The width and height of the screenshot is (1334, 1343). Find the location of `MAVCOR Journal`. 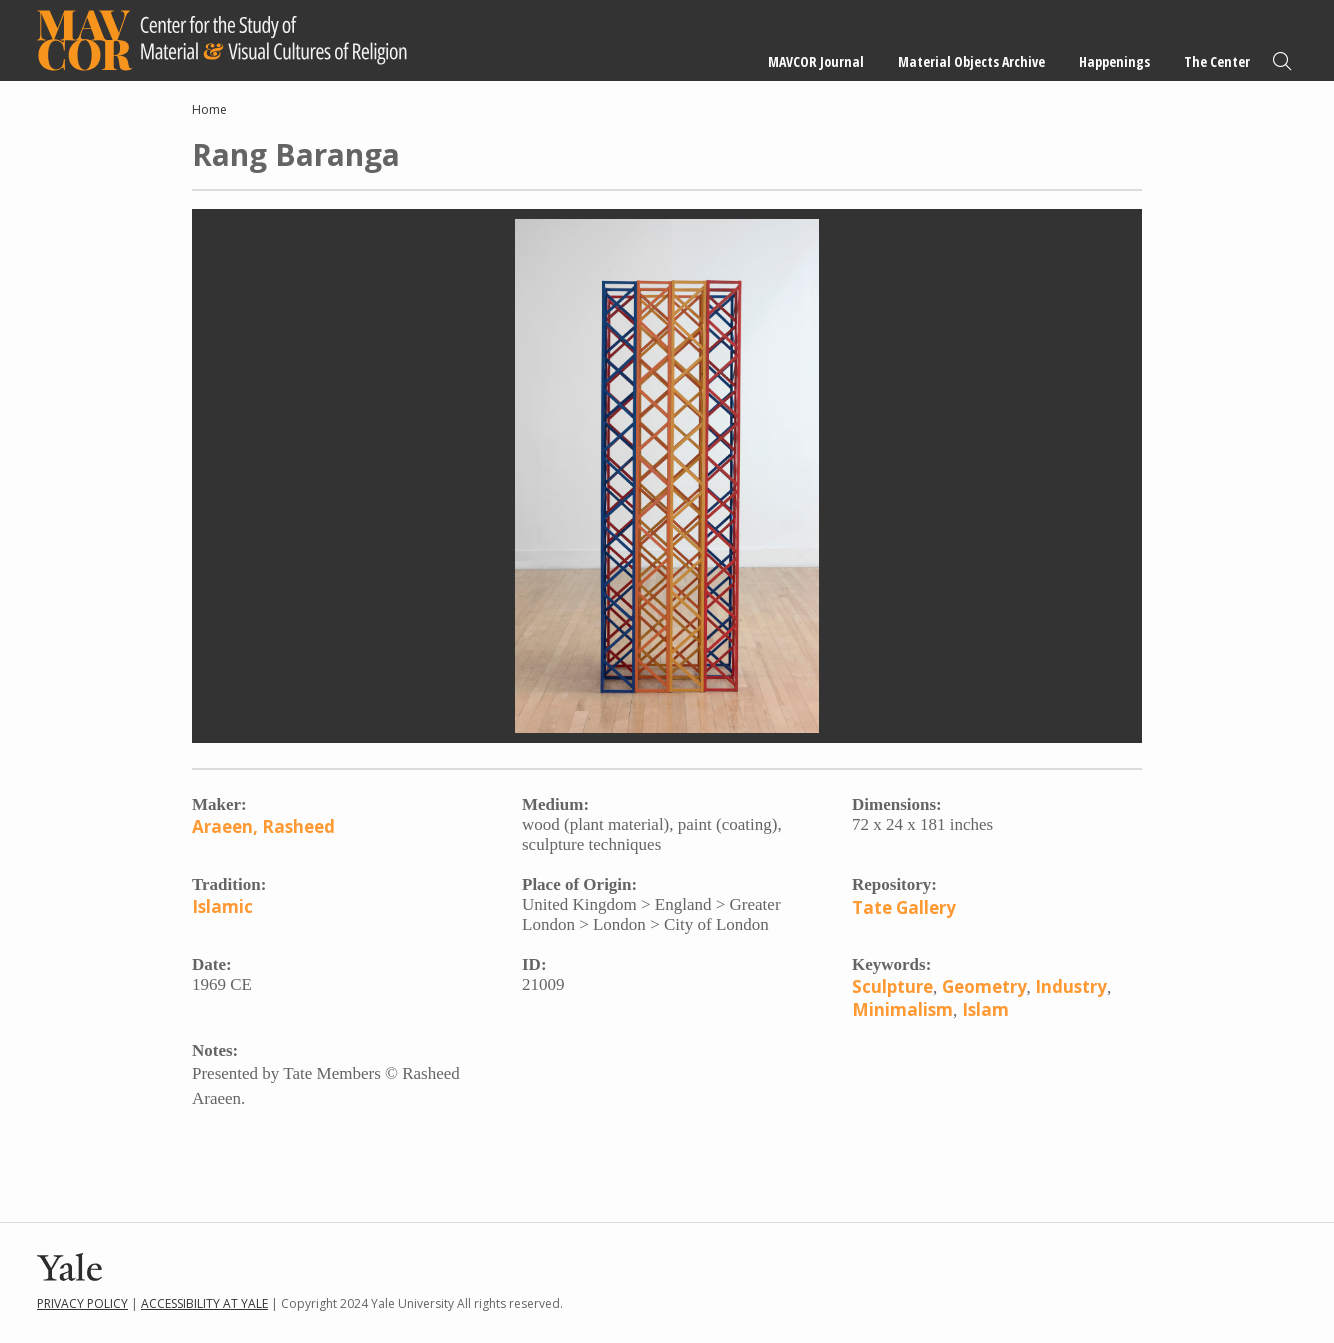

MAVCOR Journal is located at coordinates (816, 61).